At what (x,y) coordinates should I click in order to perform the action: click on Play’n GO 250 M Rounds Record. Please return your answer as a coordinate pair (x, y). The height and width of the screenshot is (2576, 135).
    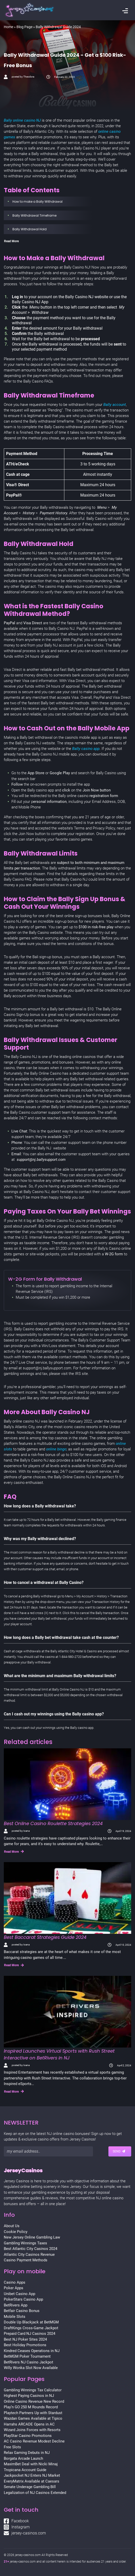
    Looking at the image, I should click on (31, 2407).